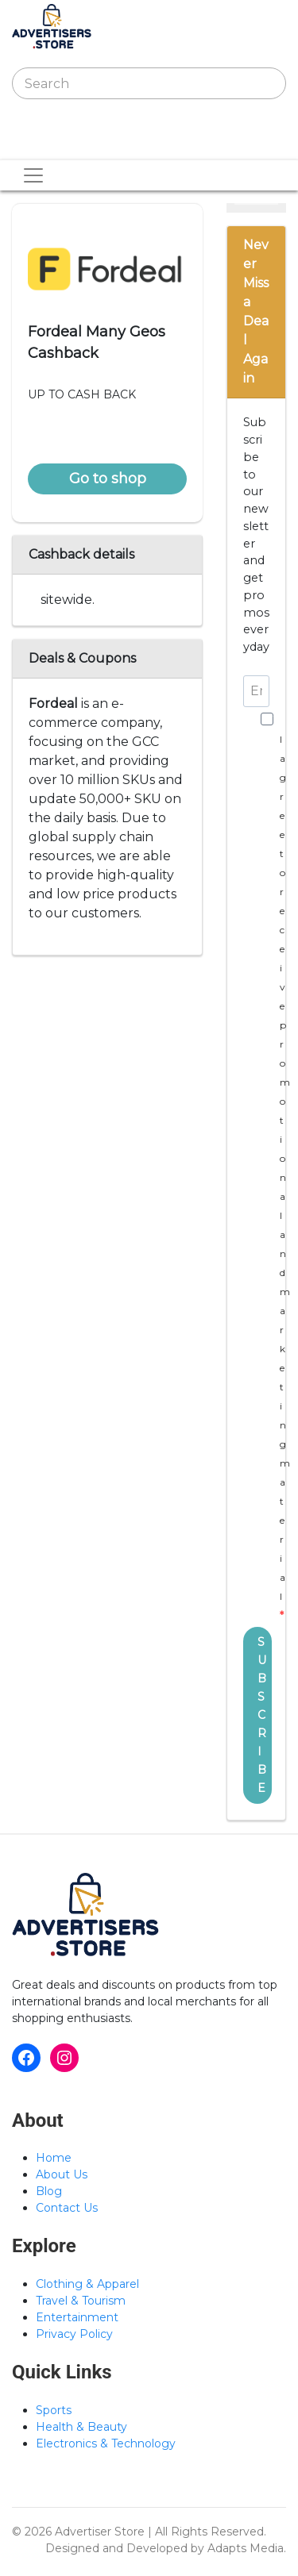  I want to click on SUBSCRIBE, so click(261, 1715).